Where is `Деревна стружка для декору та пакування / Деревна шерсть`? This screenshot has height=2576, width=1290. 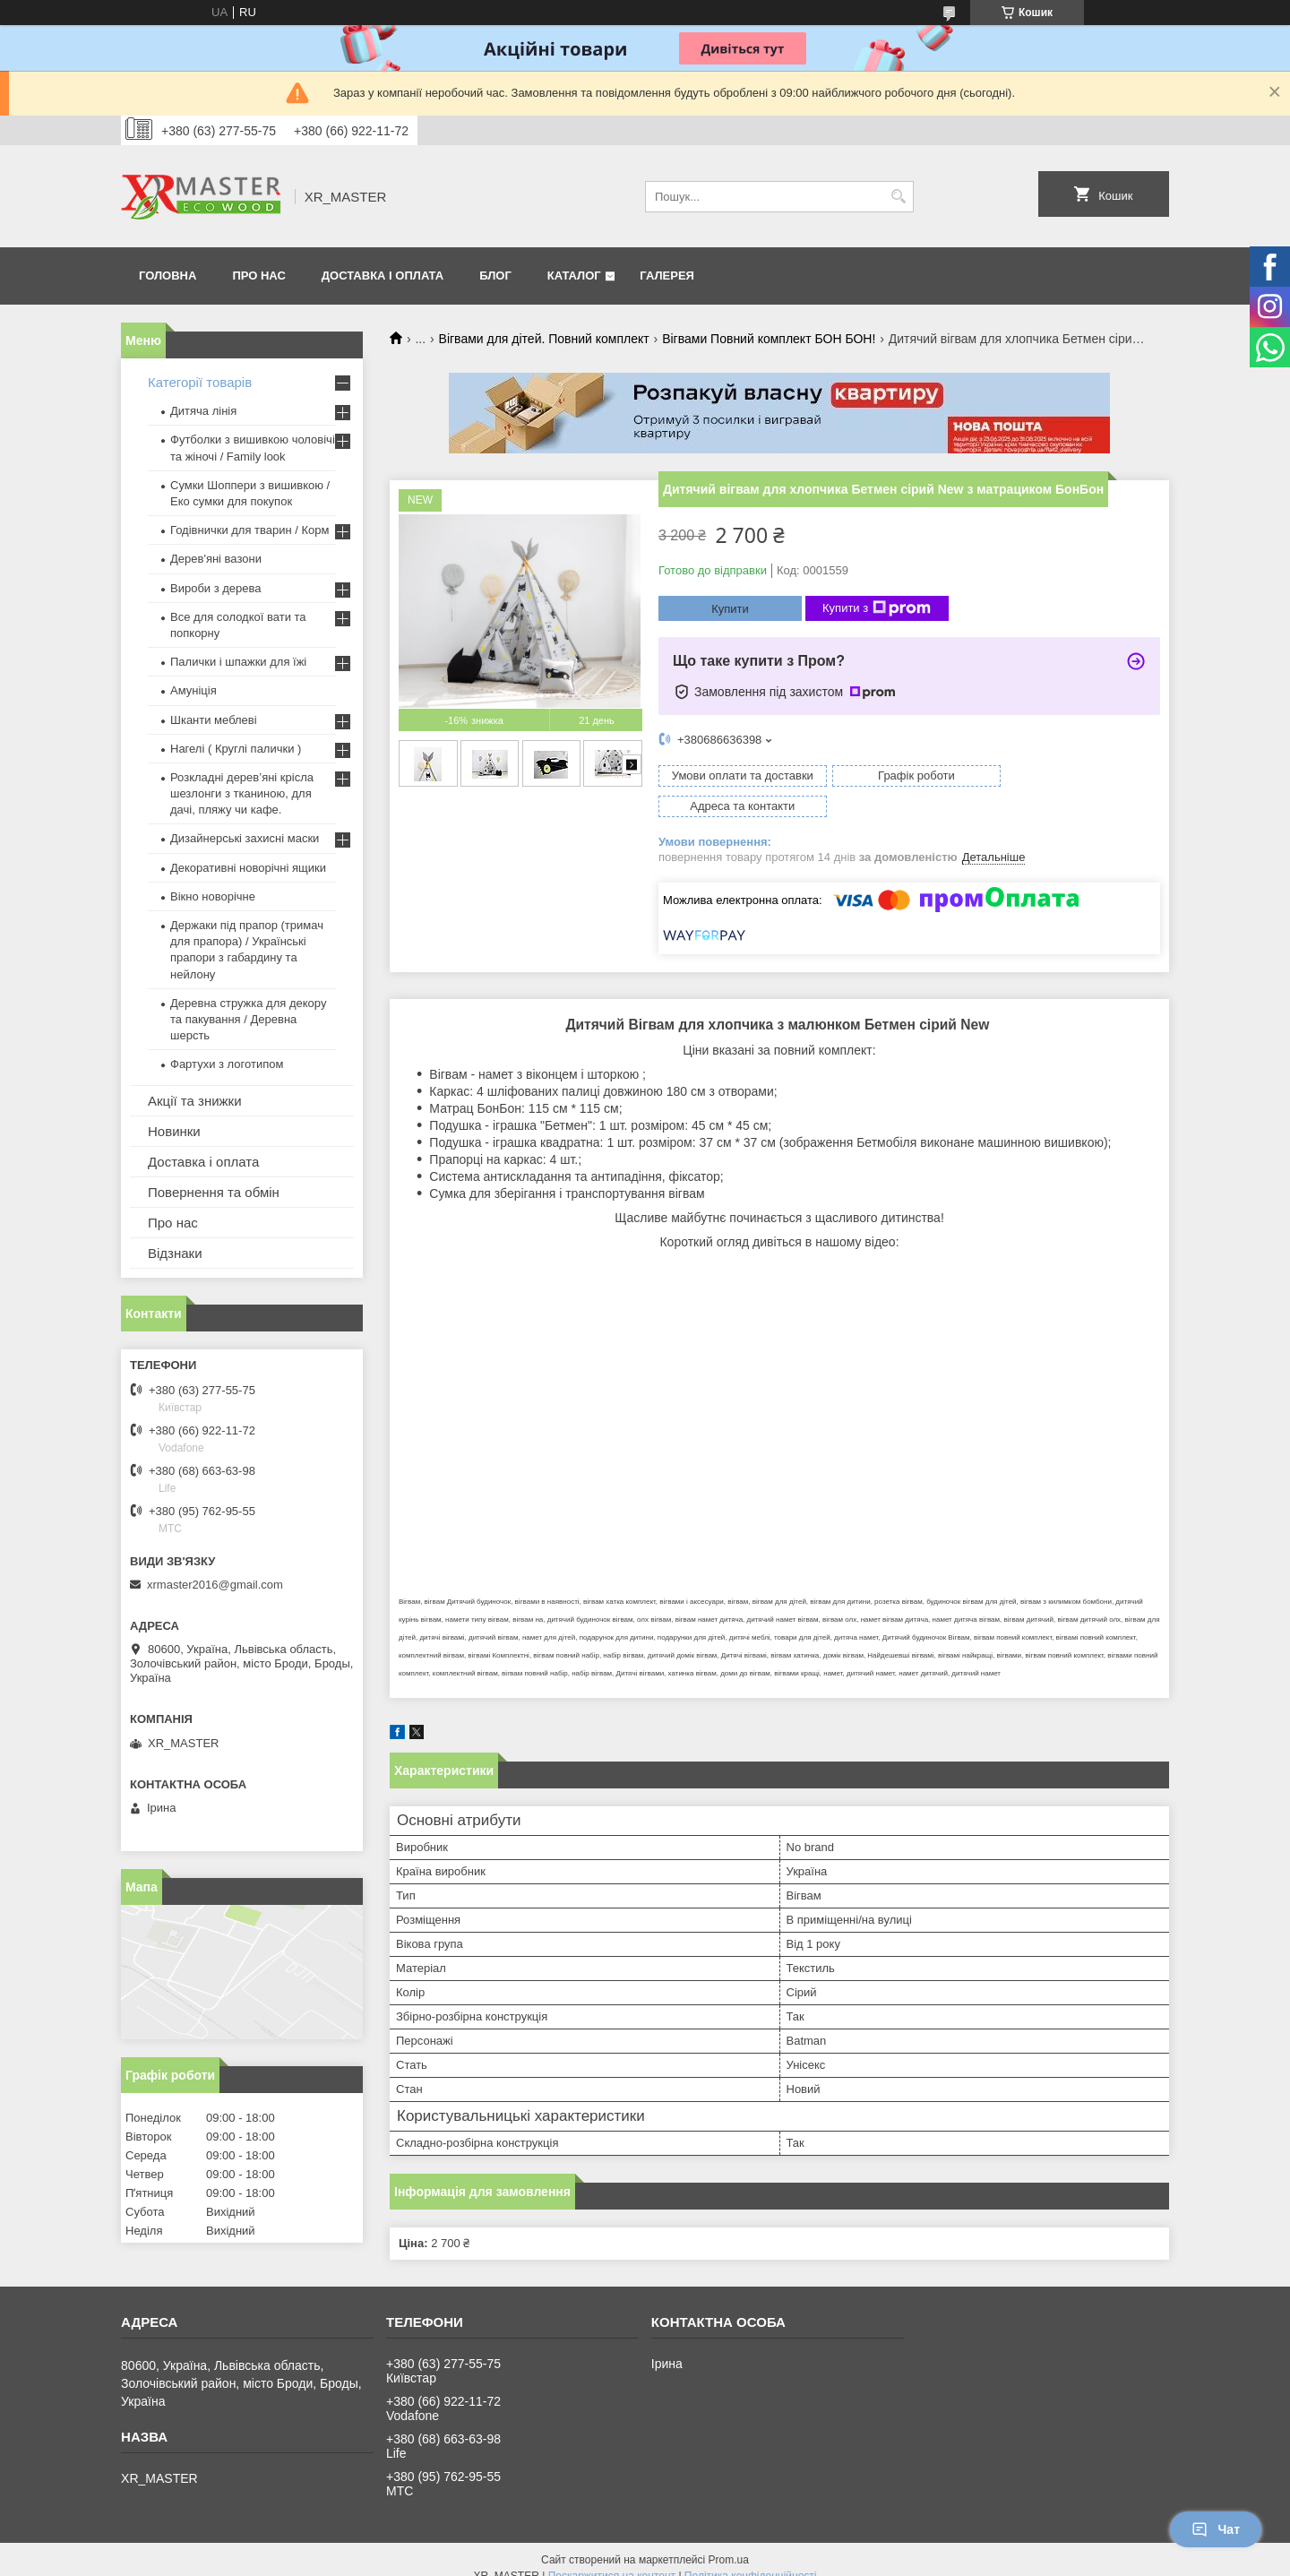 Деревна стружка для декору та пакування / Деревна шерсть is located at coordinates (248, 1019).